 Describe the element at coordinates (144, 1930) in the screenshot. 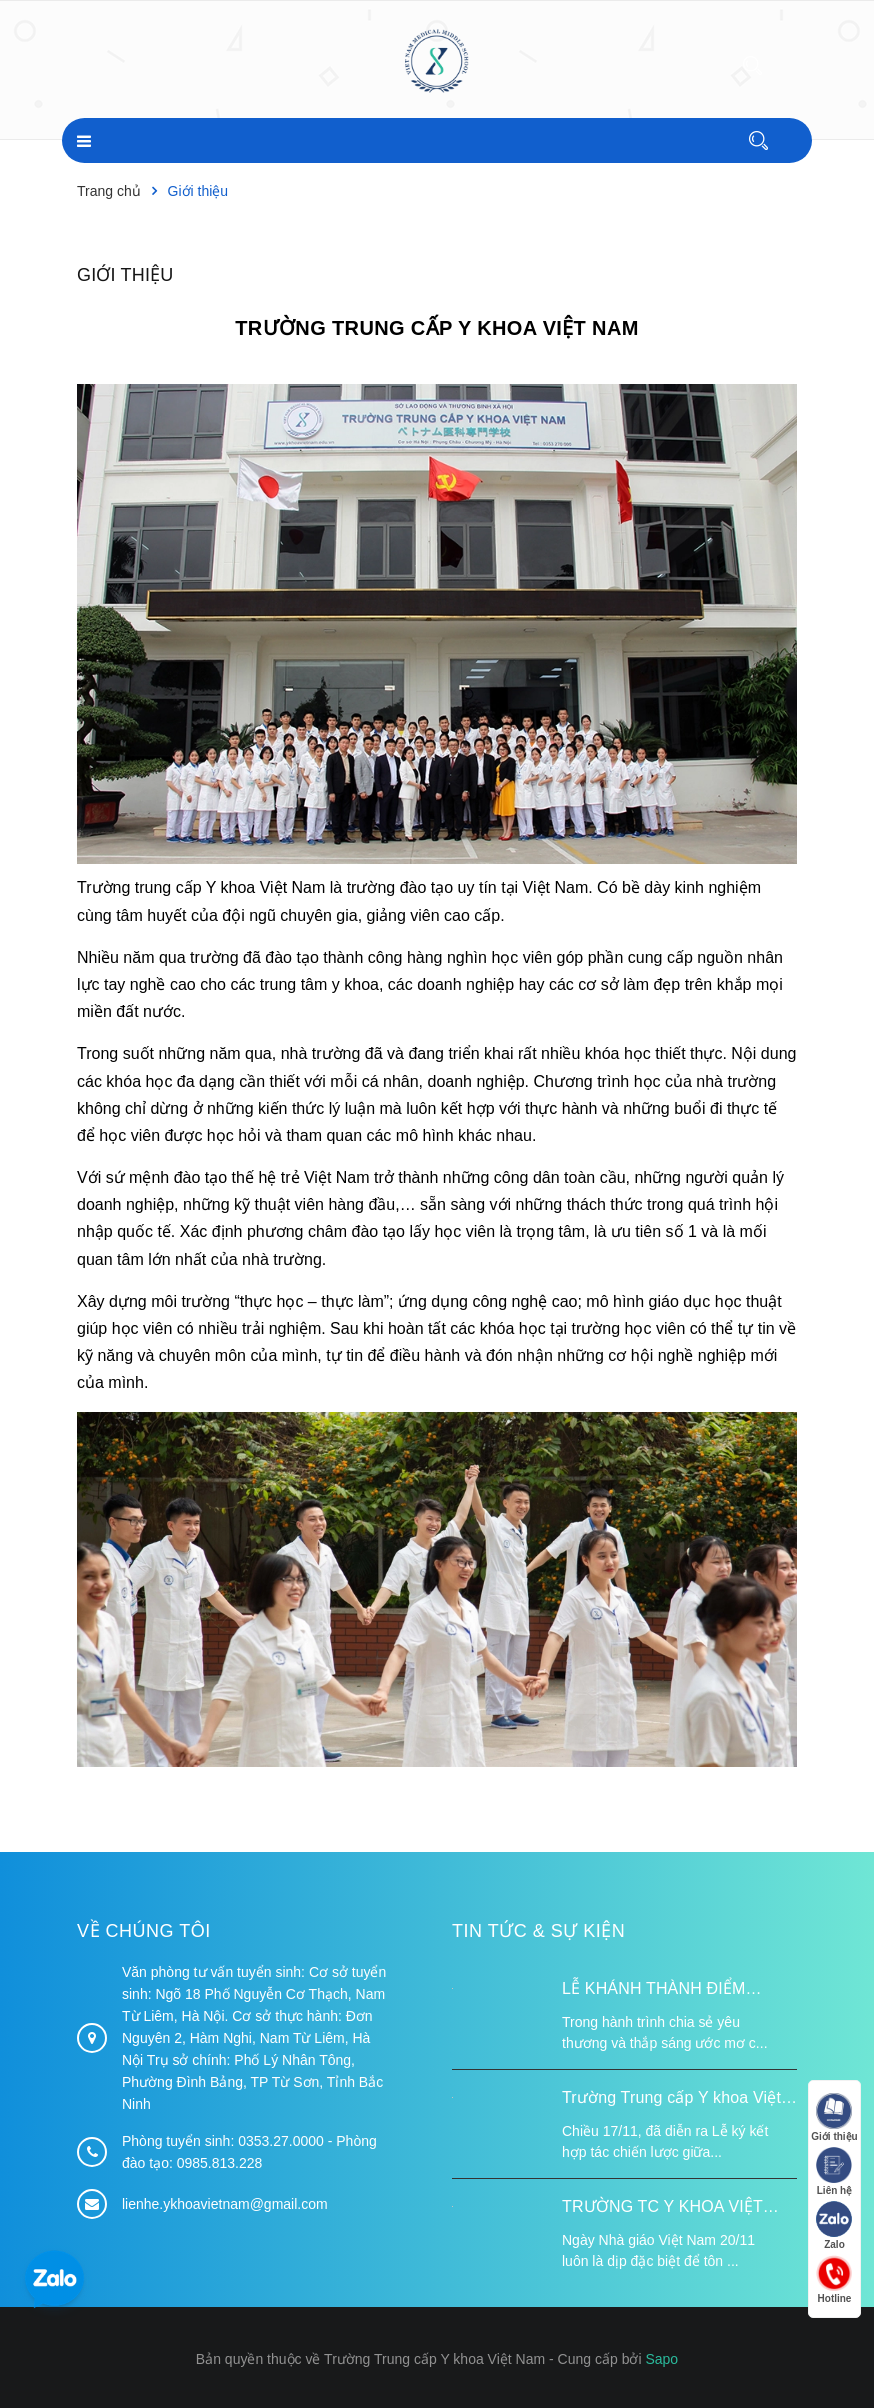

I see `Về chúng tôi` at that location.